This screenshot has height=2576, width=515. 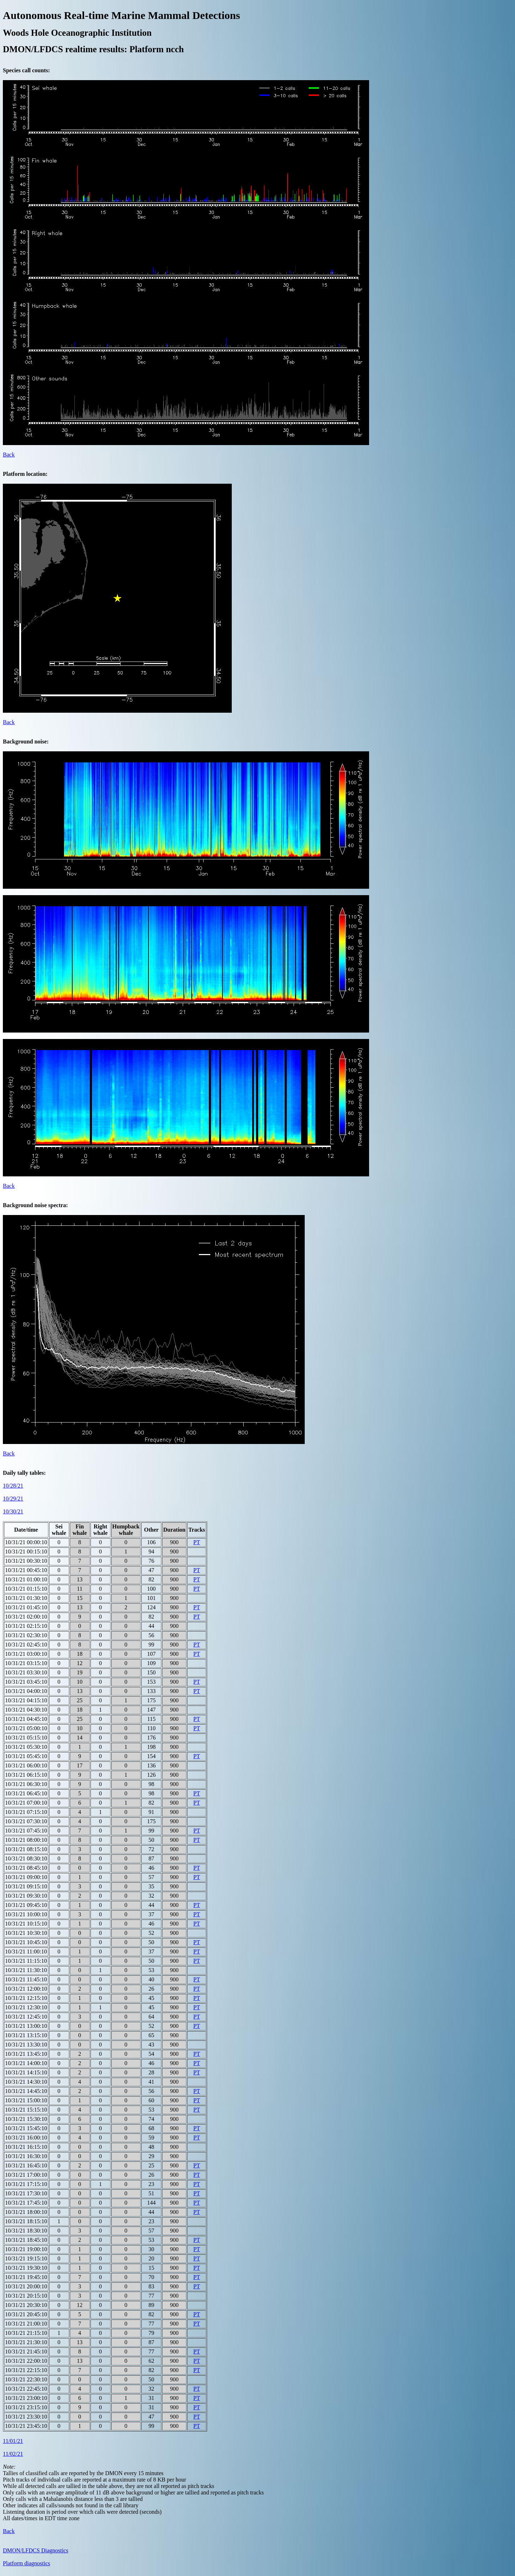 I want to click on 10/31/21 15:15:10, so click(x=26, y=2110).